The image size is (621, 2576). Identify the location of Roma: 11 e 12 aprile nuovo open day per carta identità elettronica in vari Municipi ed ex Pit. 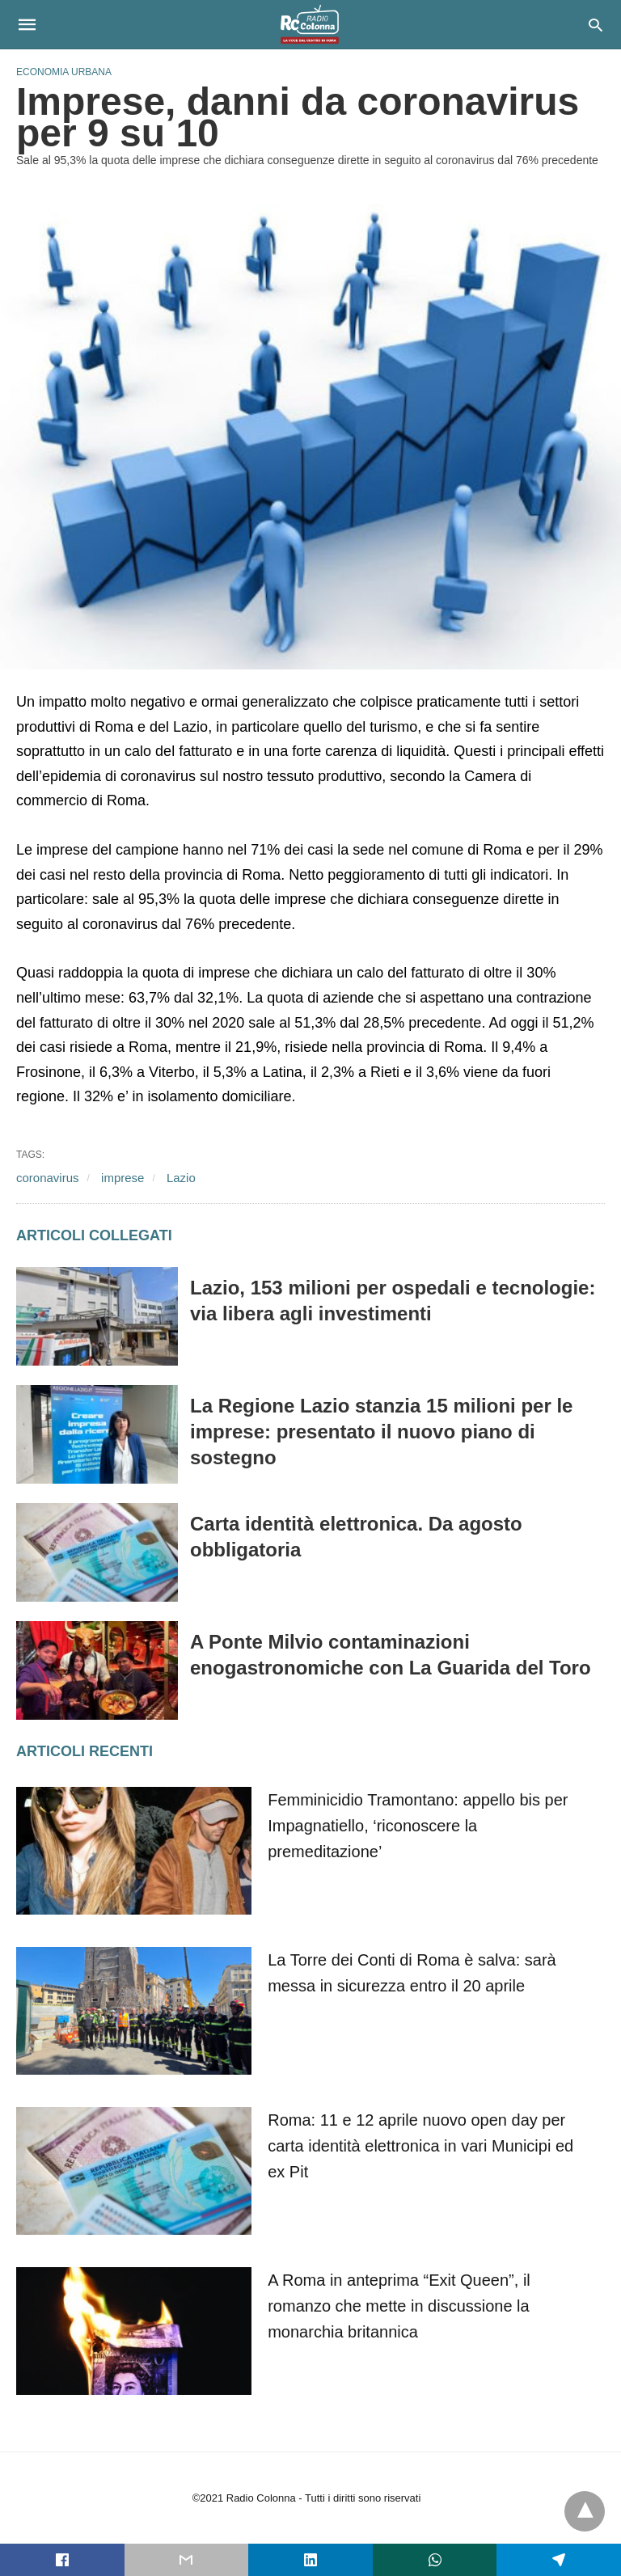
(420, 2146).